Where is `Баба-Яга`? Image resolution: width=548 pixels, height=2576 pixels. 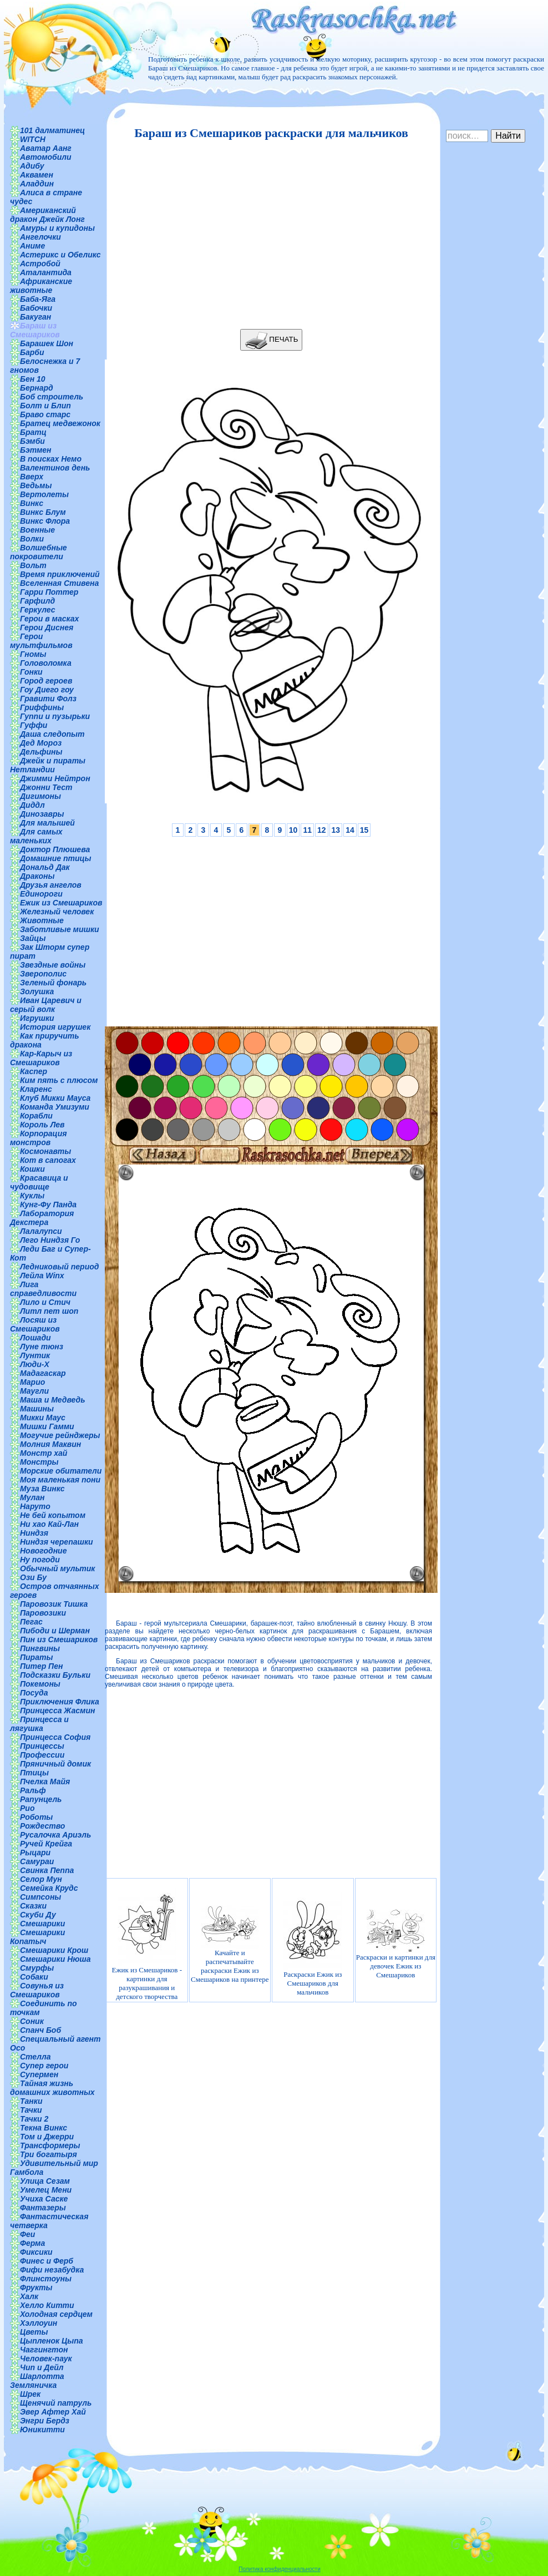 Баба-Яга is located at coordinates (37, 299).